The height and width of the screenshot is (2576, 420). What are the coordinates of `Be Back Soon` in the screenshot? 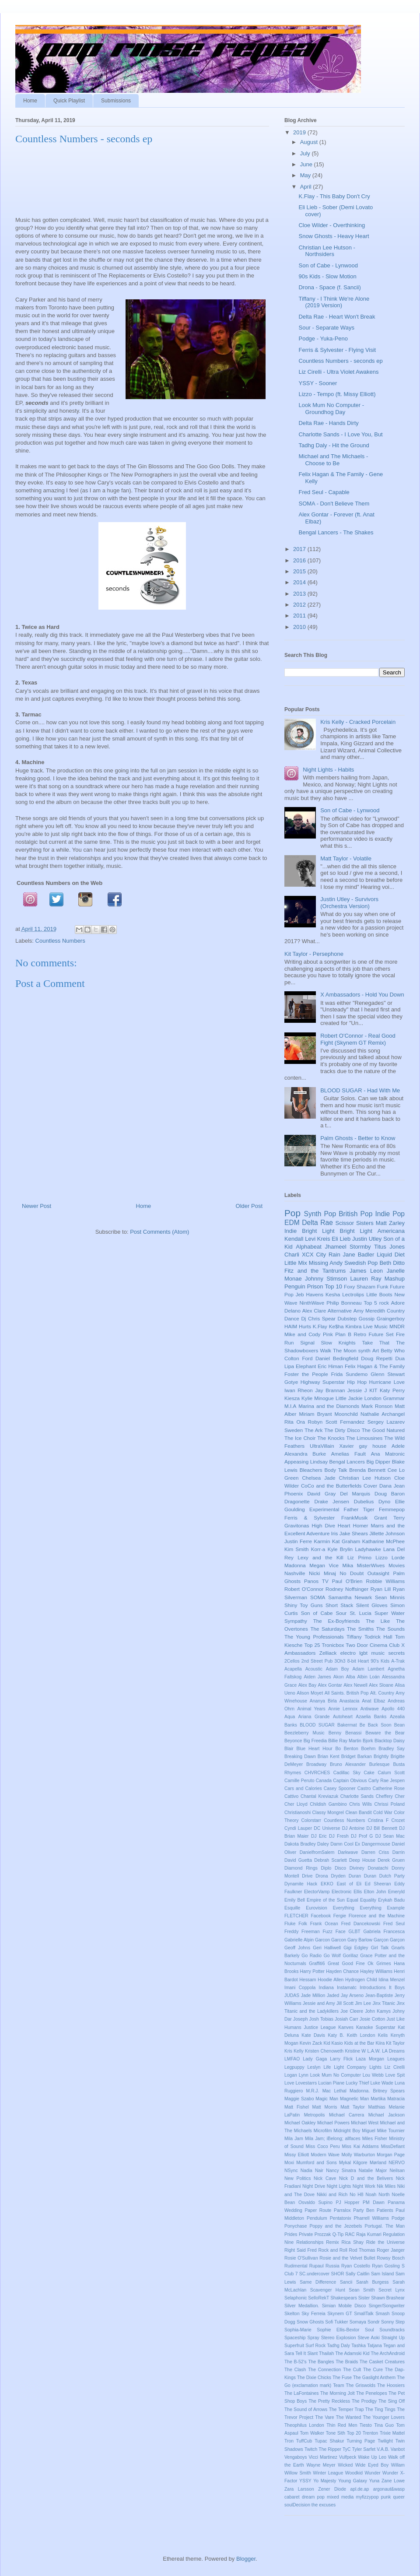 It's located at (376, 1725).